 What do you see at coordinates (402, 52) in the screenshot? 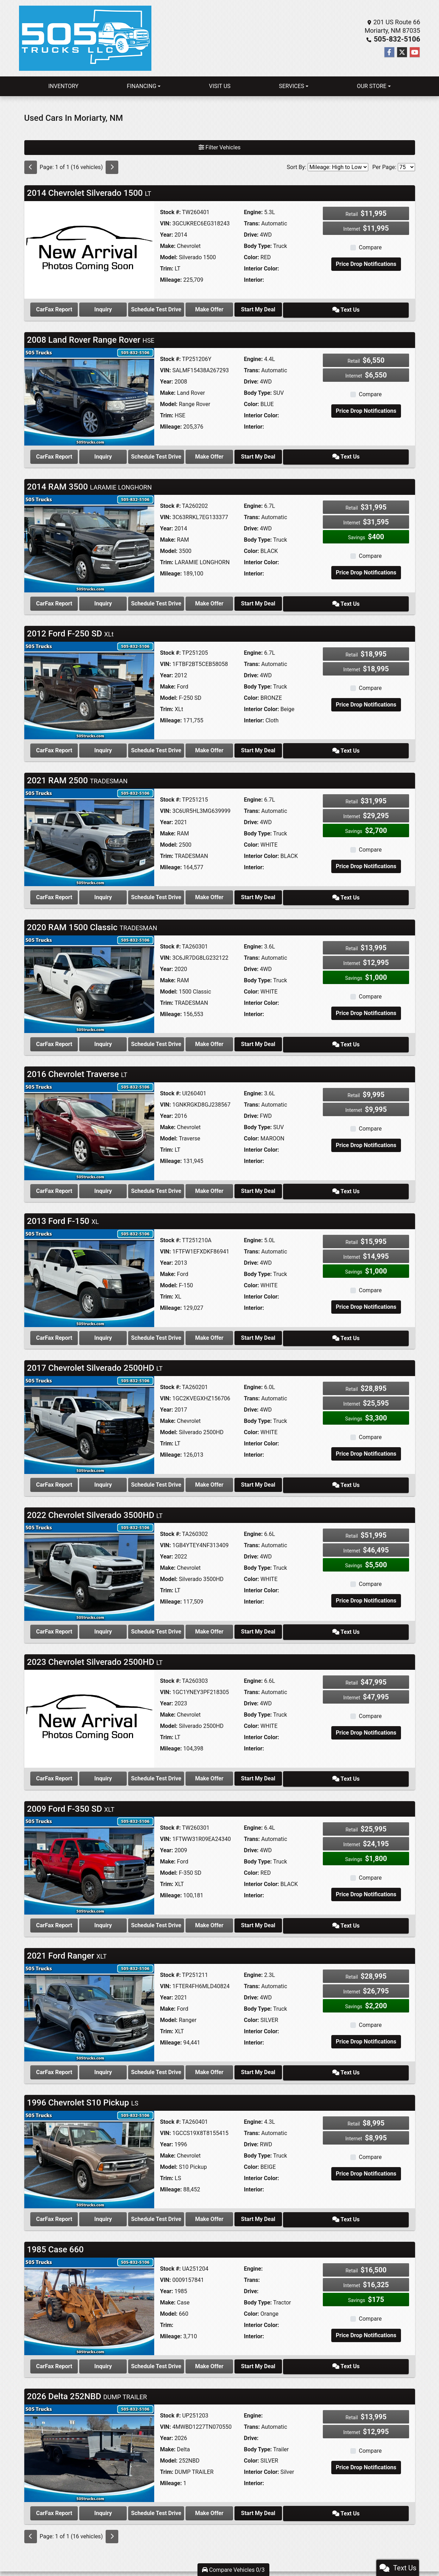
I see `[Follow Us on Twitter]` at bounding box center [402, 52].